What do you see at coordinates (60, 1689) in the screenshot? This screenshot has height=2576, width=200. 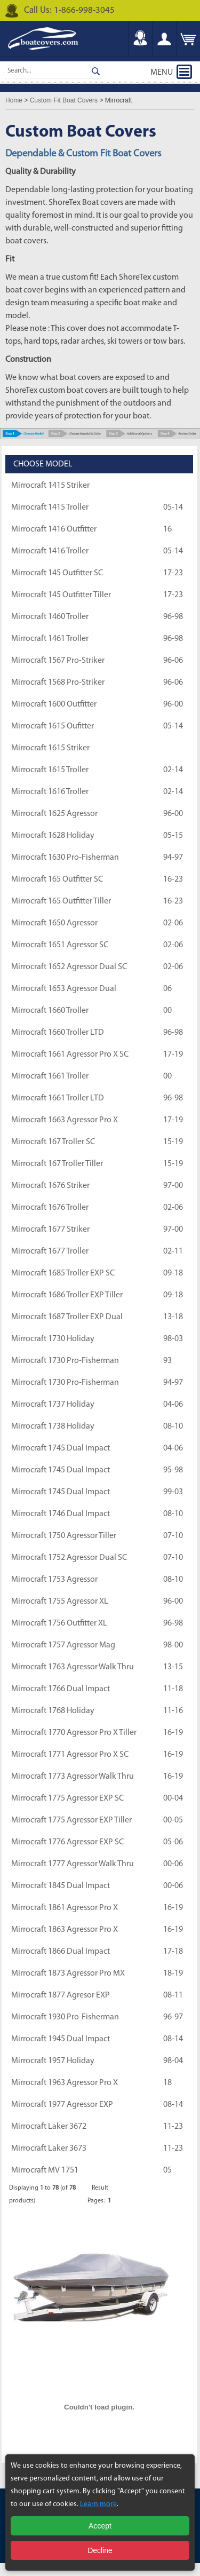 I see `Mirrocraft 1766 Dual Impact` at bounding box center [60, 1689].